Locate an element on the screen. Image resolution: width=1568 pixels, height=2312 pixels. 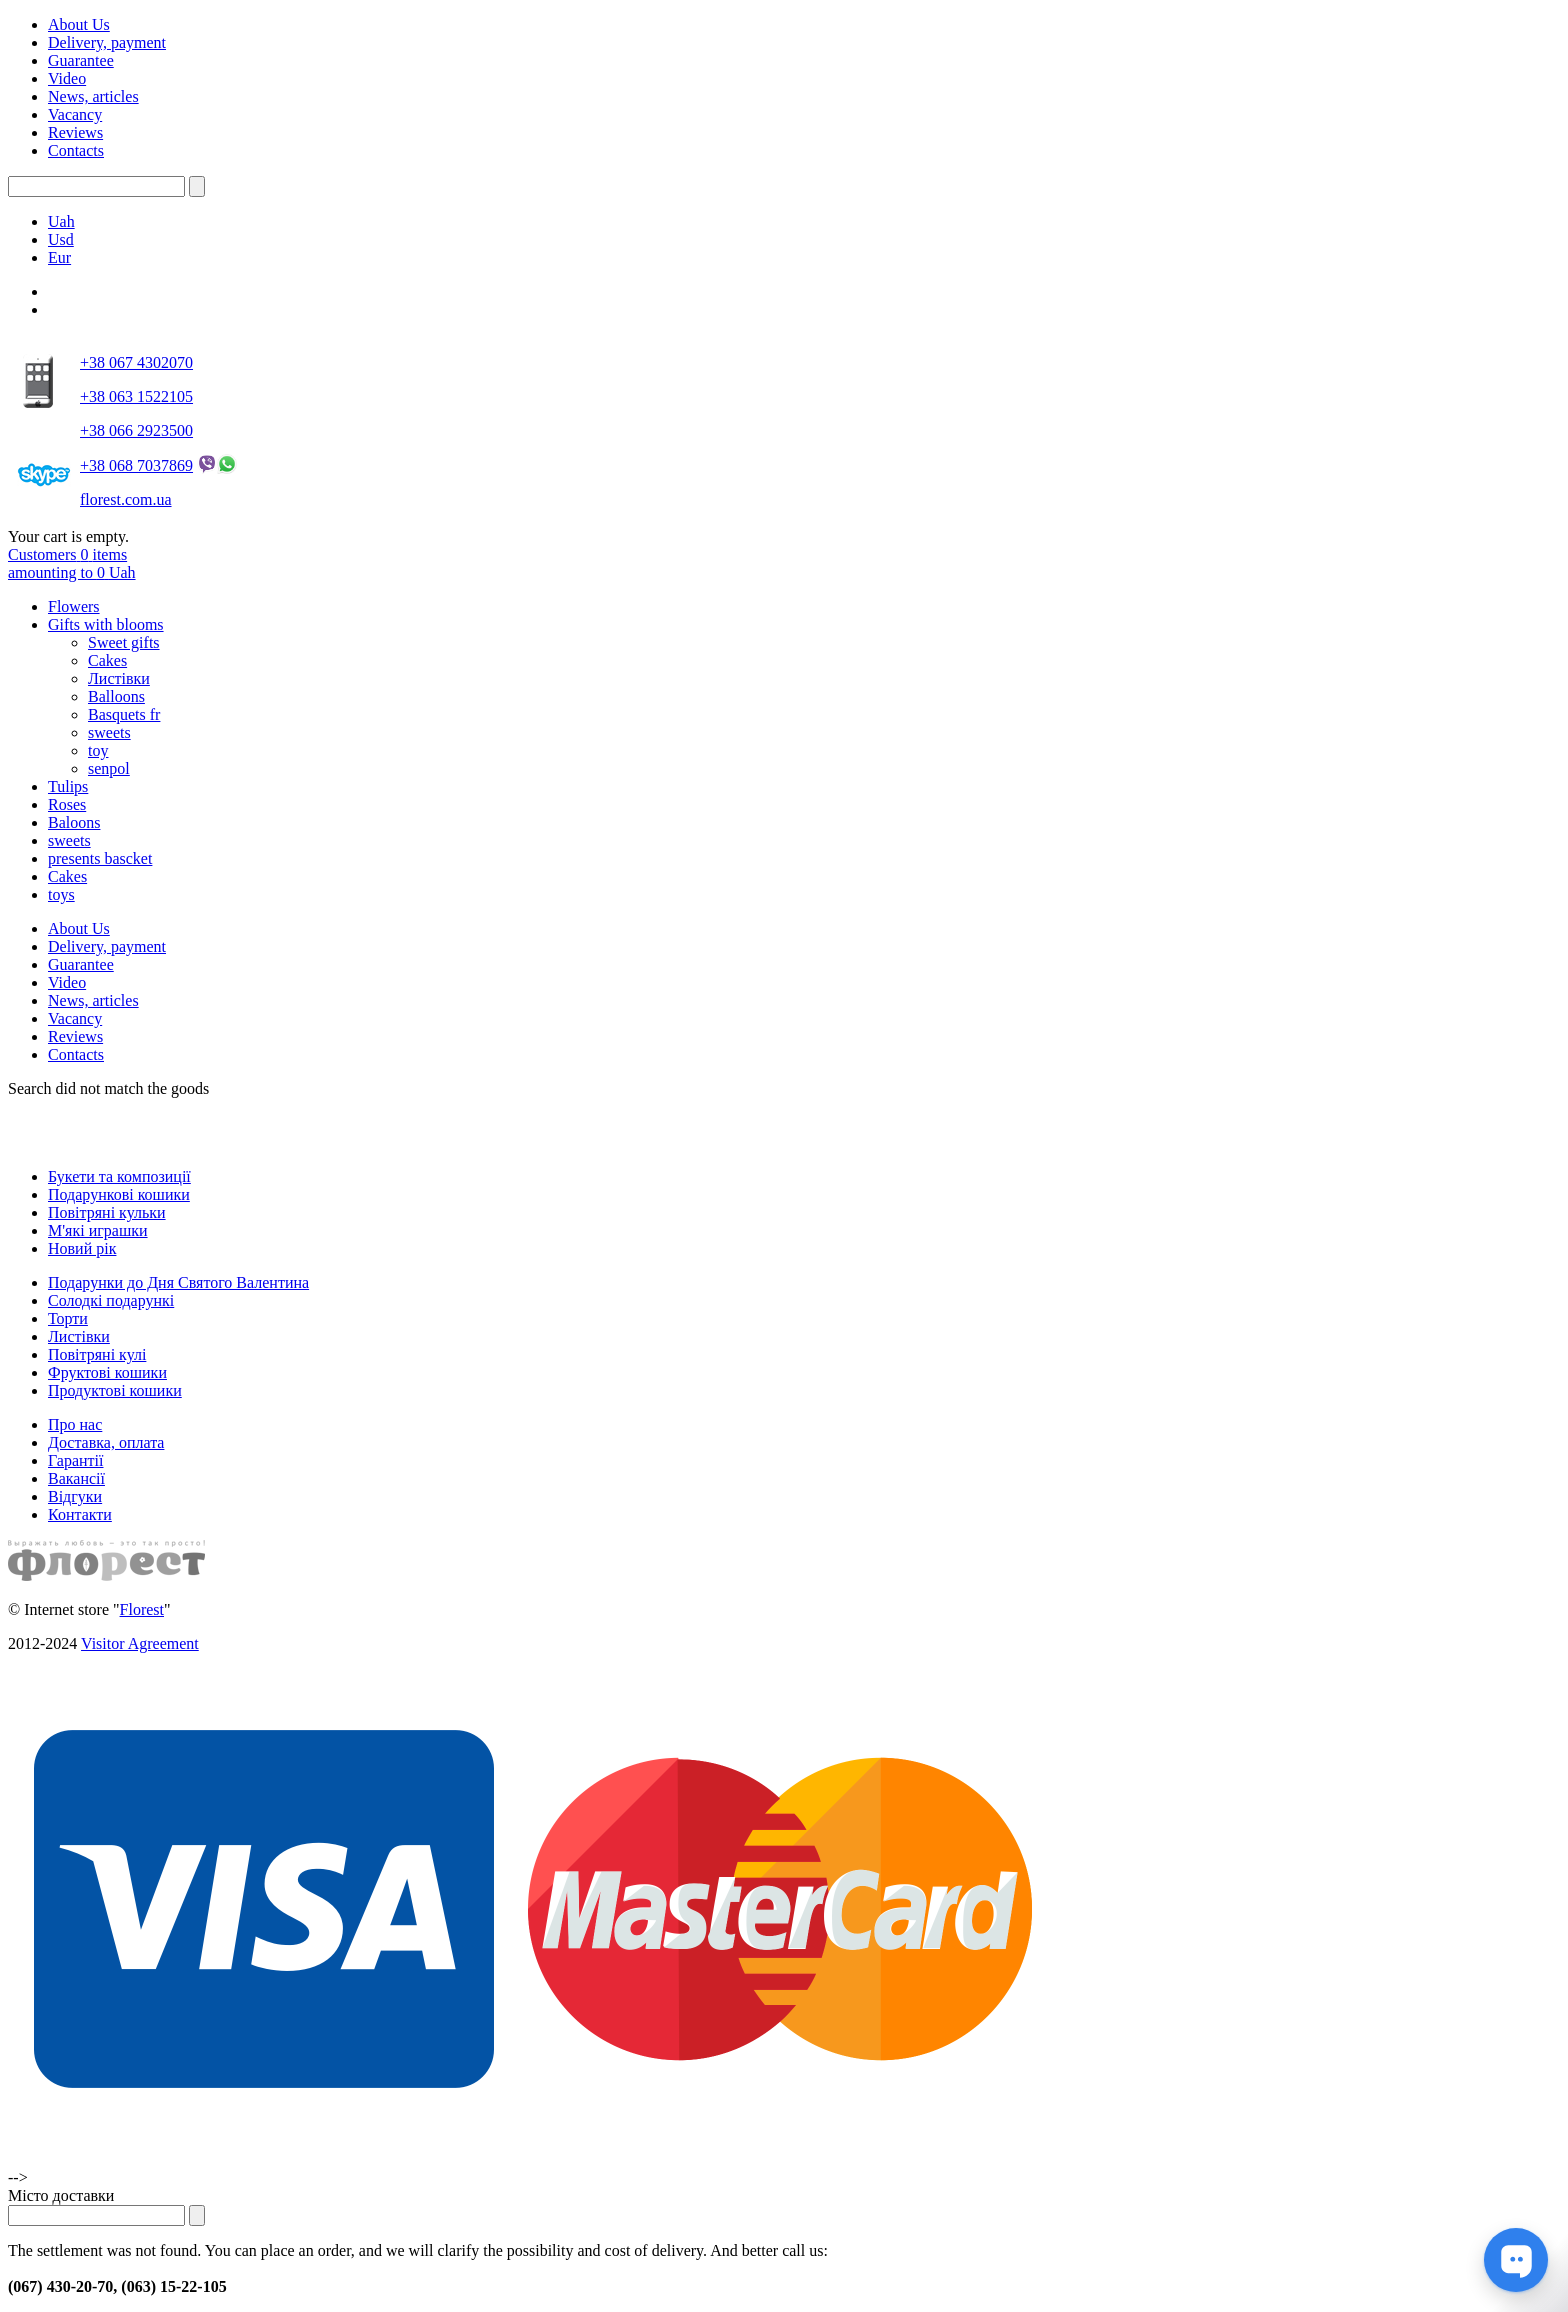
sweets is located at coordinates (109, 732).